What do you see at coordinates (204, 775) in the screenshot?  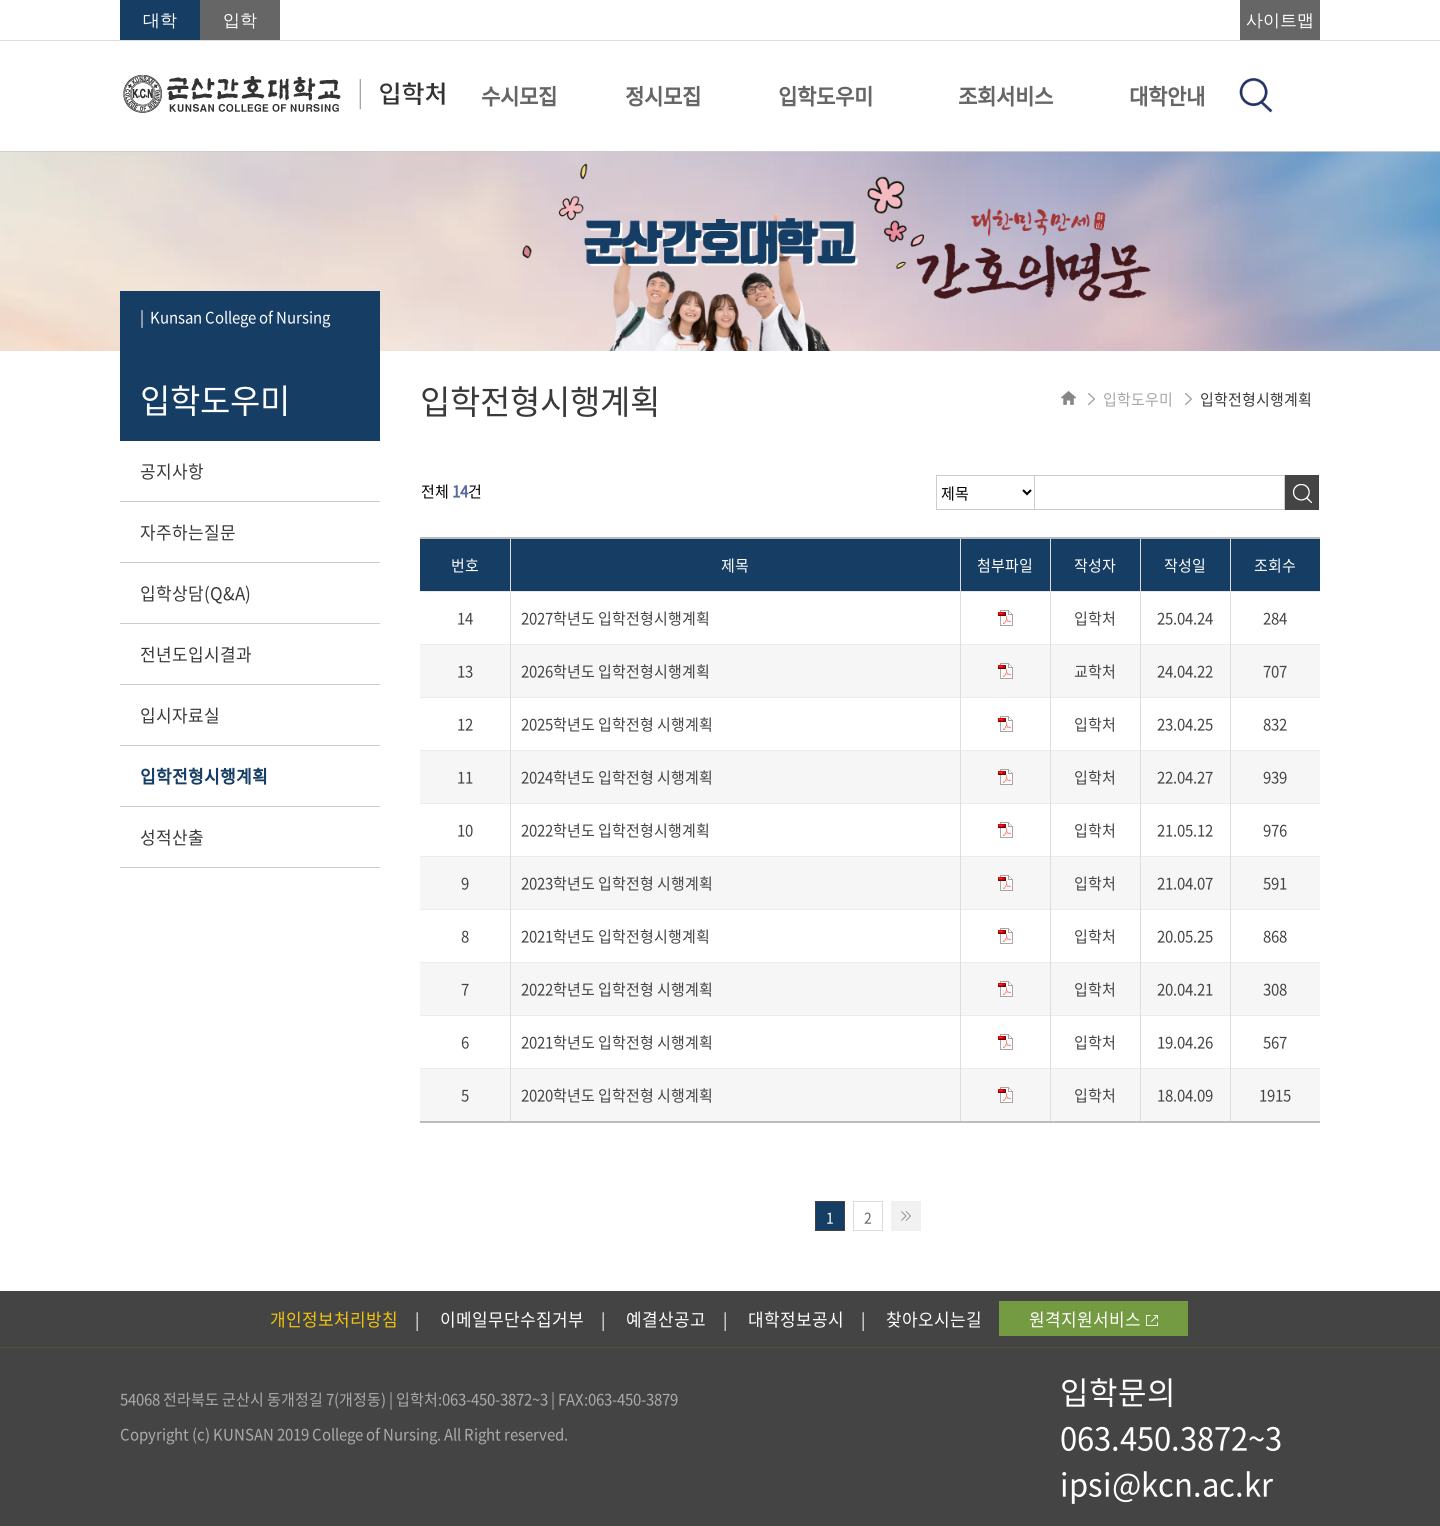 I see `입학전형시행계획` at bounding box center [204, 775].